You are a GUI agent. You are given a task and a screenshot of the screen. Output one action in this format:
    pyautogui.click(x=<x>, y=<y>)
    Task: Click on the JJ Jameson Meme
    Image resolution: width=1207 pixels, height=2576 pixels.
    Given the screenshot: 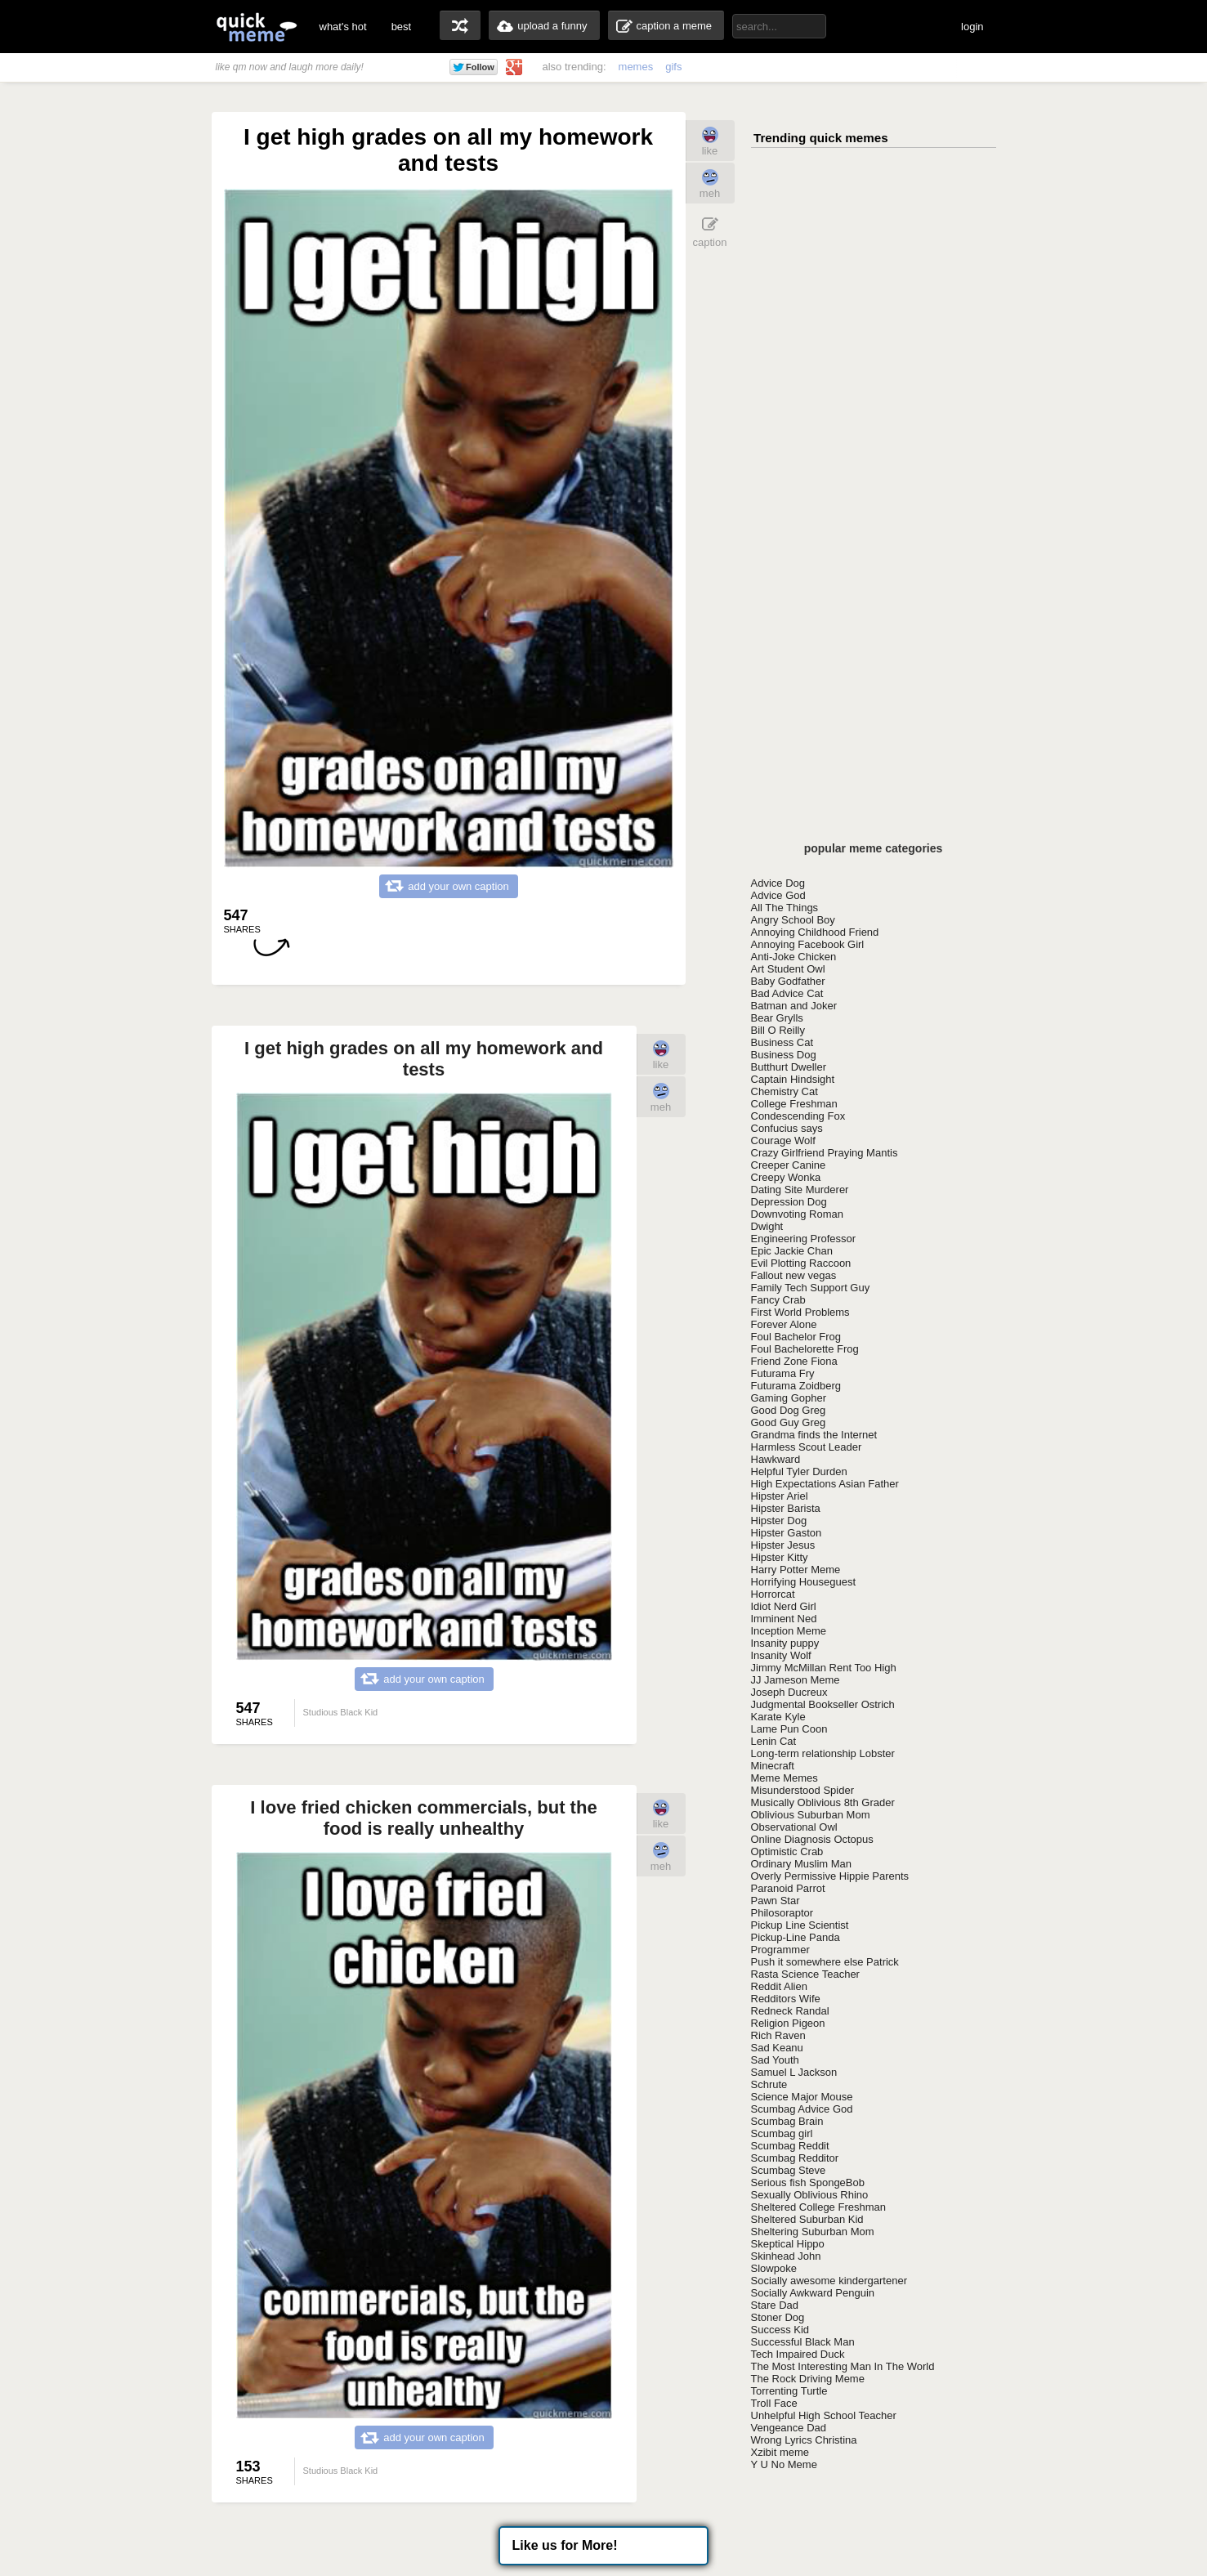 What is the action you would take?
    pyautogui.click(x=795, y=1680)
    